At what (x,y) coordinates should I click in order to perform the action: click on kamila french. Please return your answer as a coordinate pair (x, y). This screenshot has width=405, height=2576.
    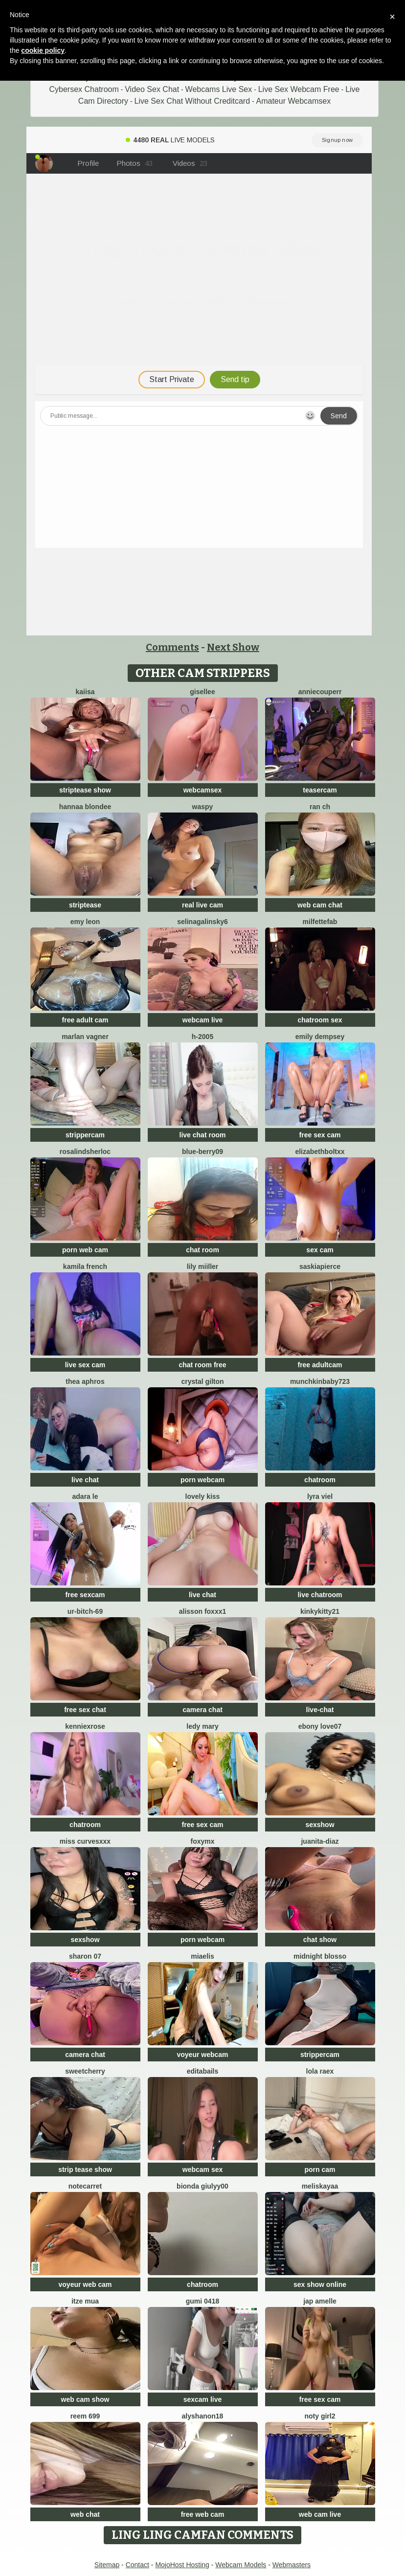
    Looking at the image, I should click on (85, 1266).